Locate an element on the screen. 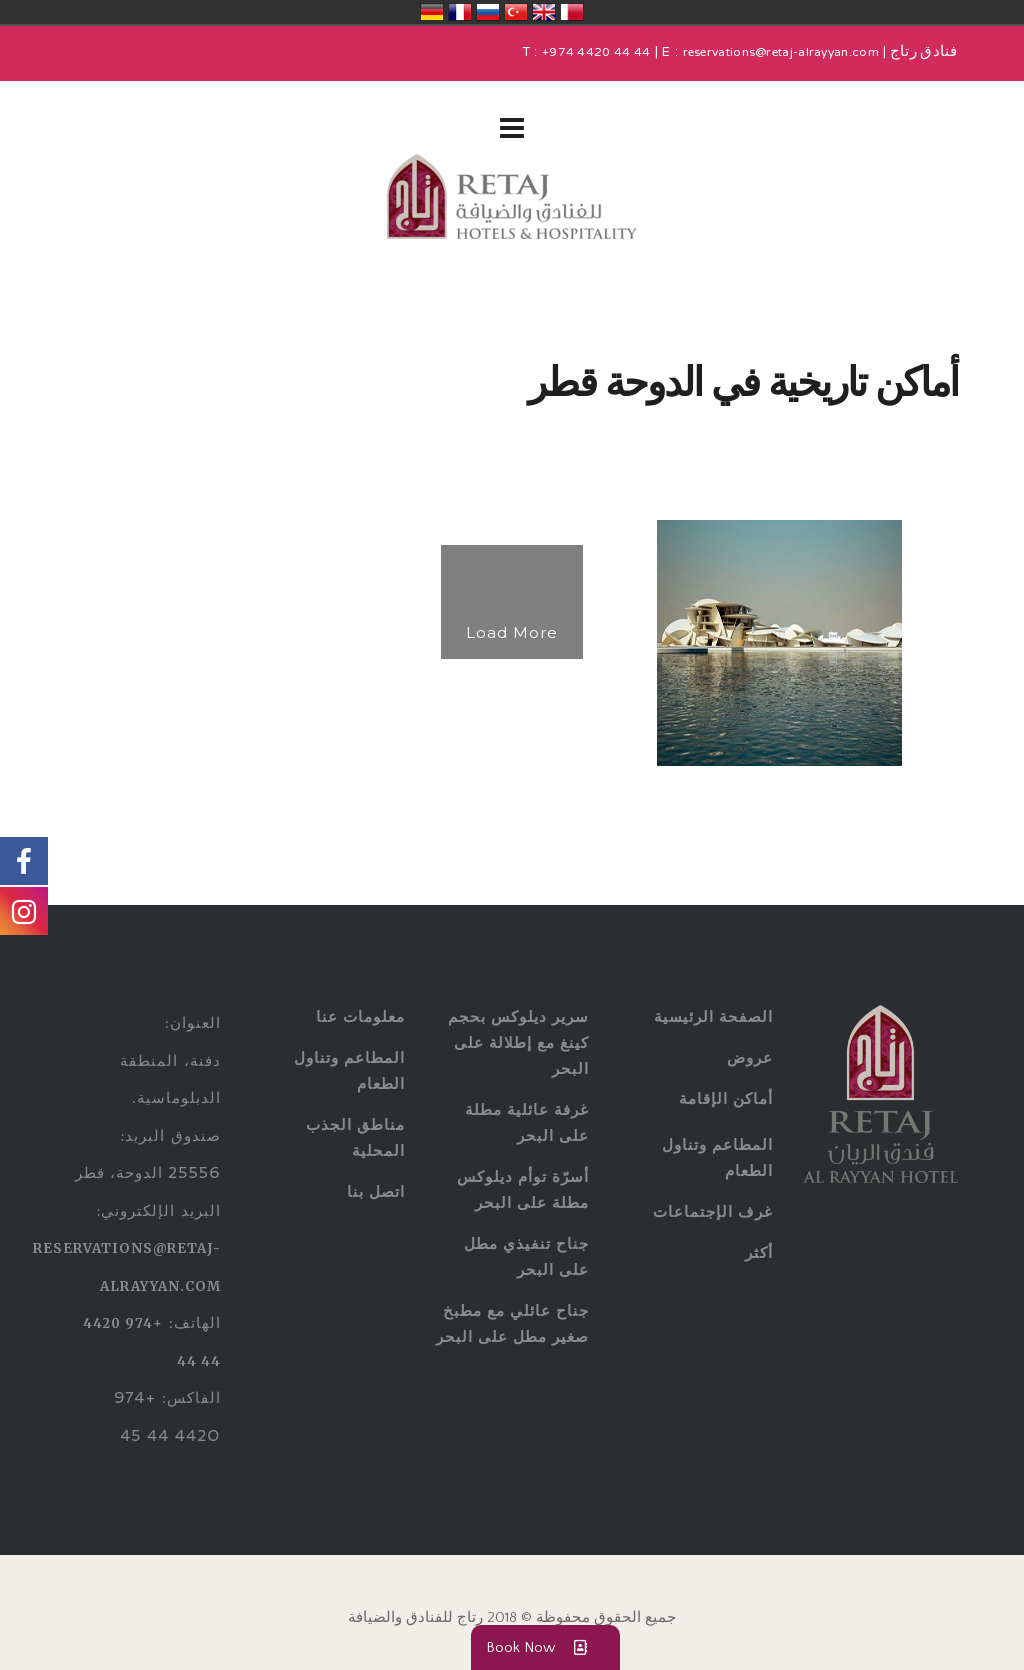 The width and height of the screenshot is (1024, 1670). أماكن الإقامة is located at coordinates (726, 1098).